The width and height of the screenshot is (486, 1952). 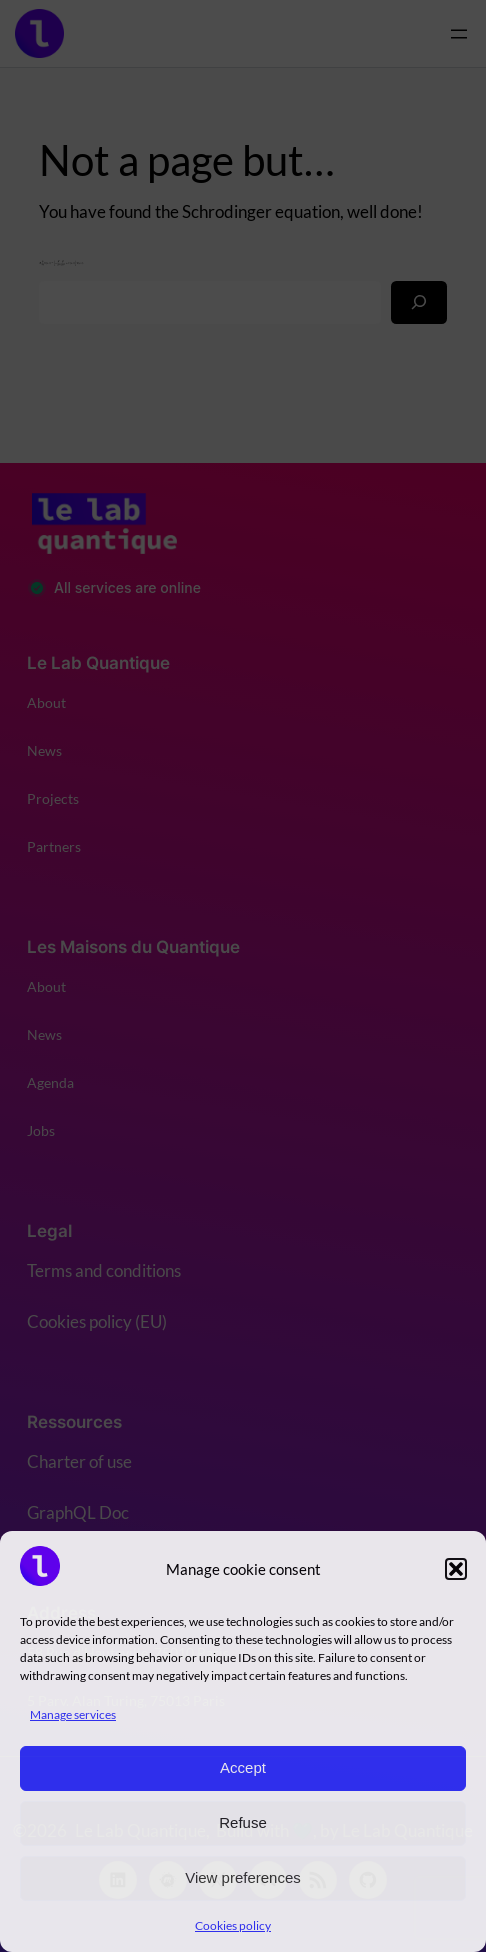 What do you see at coordinates (73, 1714) in the screenshot?
I see `Manage services` at bounding box center [73, 1714].